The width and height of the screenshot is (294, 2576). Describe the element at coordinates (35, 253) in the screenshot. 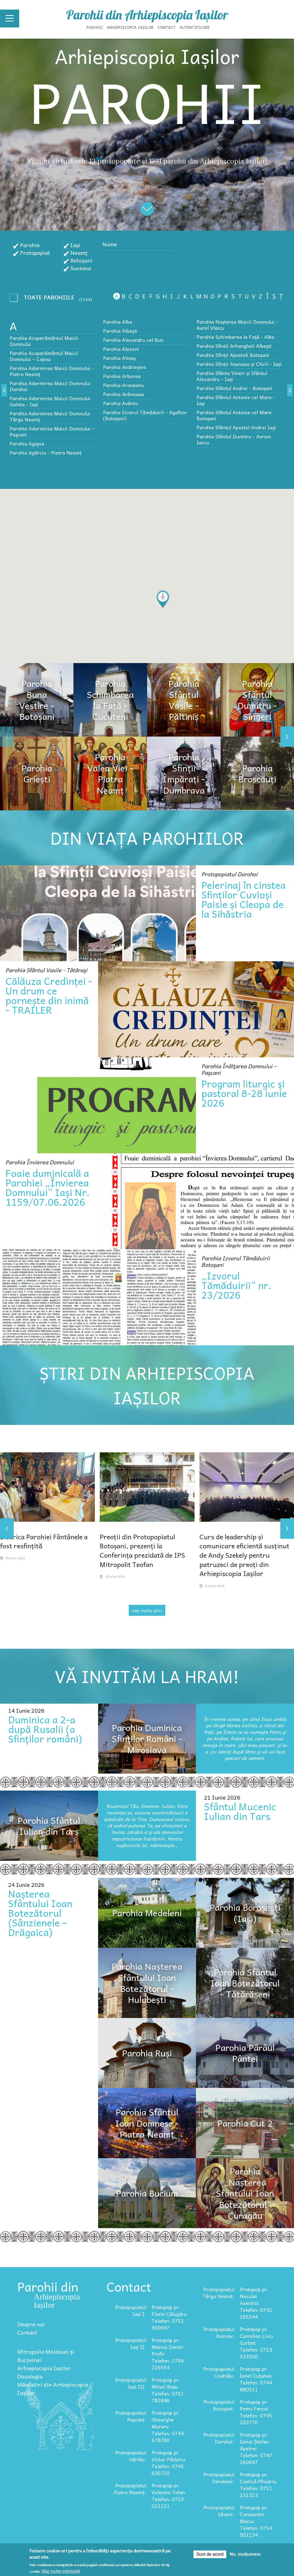

I see `Protopopiat` at that location.